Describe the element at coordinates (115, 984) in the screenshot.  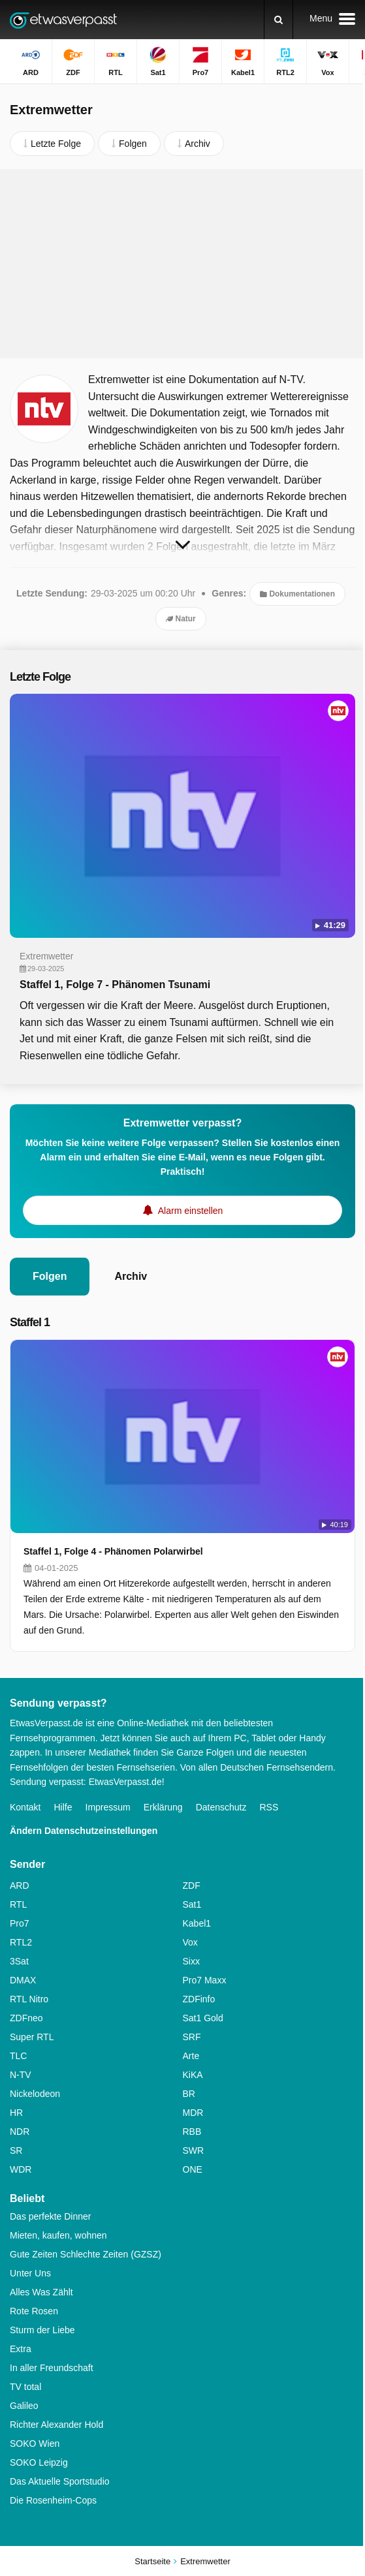
I see `Staffel 1, Folge 7 - Phänomen Tsunami` at that location.